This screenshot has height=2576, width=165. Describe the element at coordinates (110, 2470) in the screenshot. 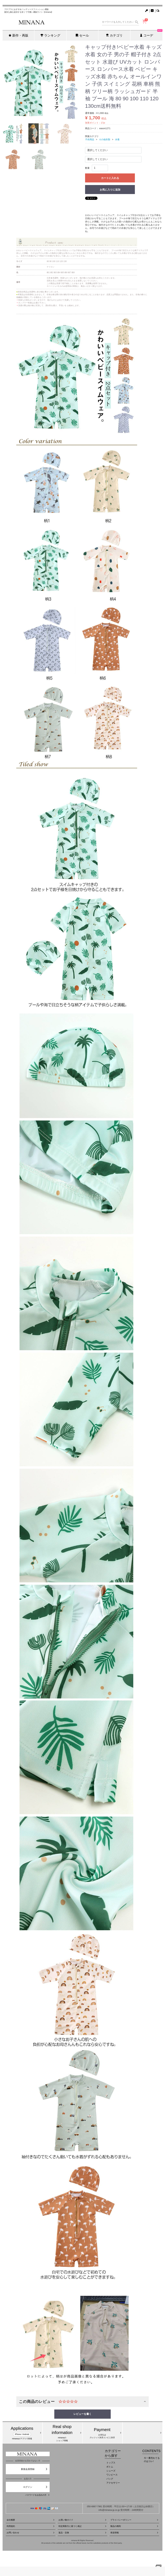

I see `シューズ` at that location.